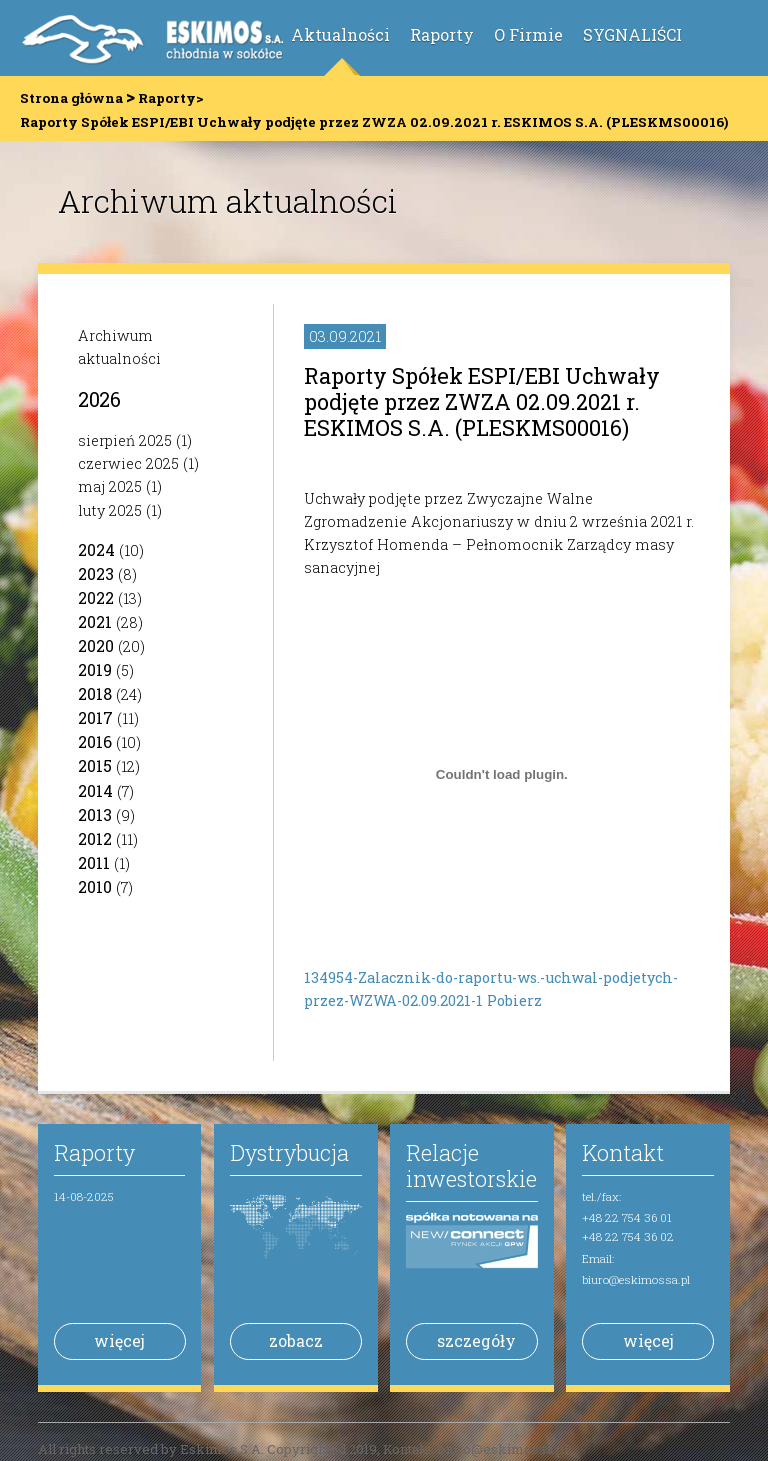 The width and height of the screenshot is (768, 1461). Describe the element at coordinates (95, 814) in the screenshot. I see `2013` at that location.